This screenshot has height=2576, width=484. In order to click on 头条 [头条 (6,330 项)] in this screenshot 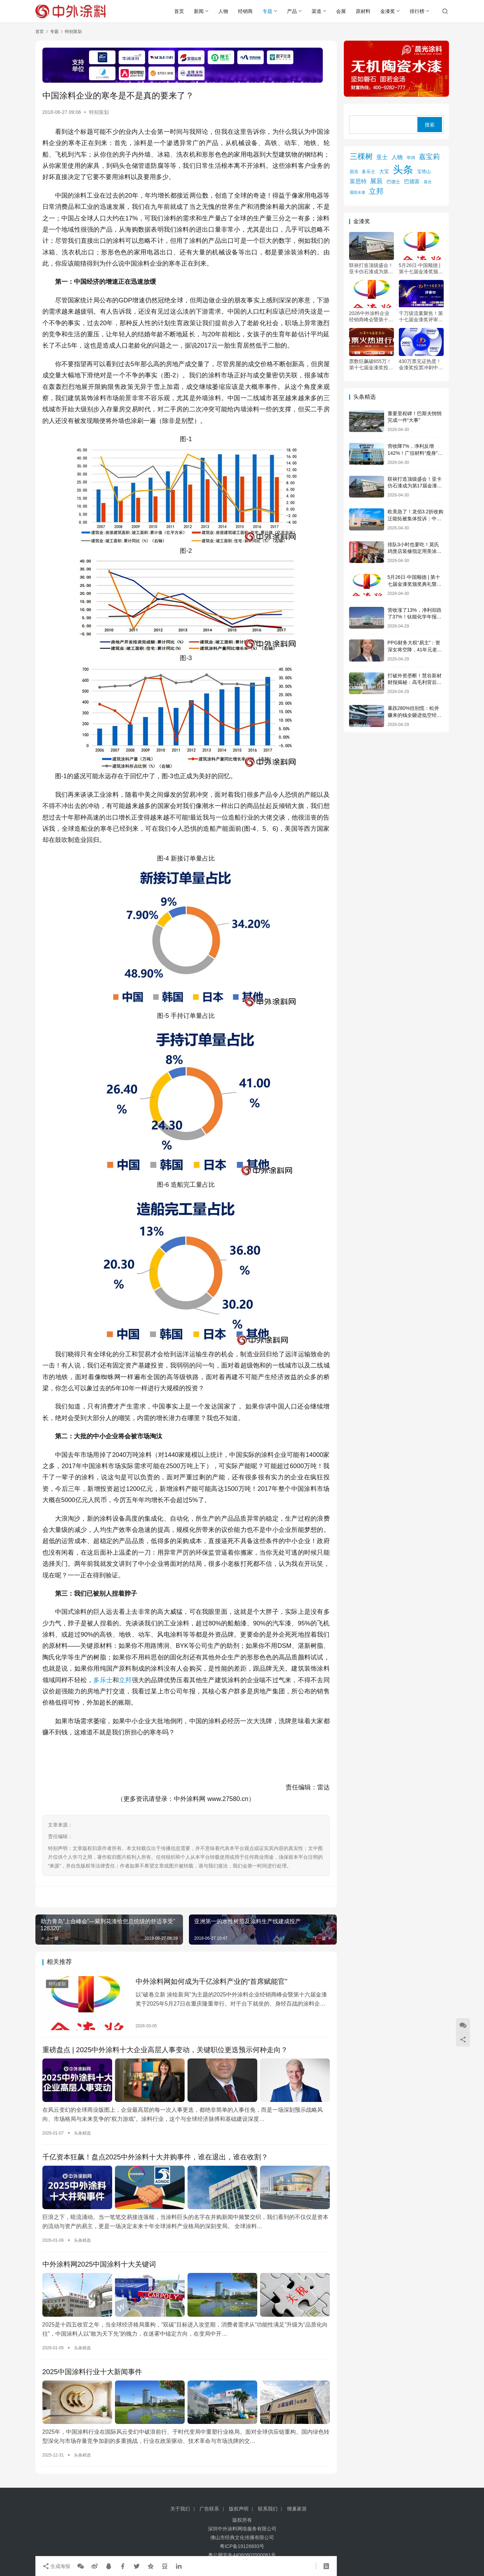, I will do `click(403, 169)`.